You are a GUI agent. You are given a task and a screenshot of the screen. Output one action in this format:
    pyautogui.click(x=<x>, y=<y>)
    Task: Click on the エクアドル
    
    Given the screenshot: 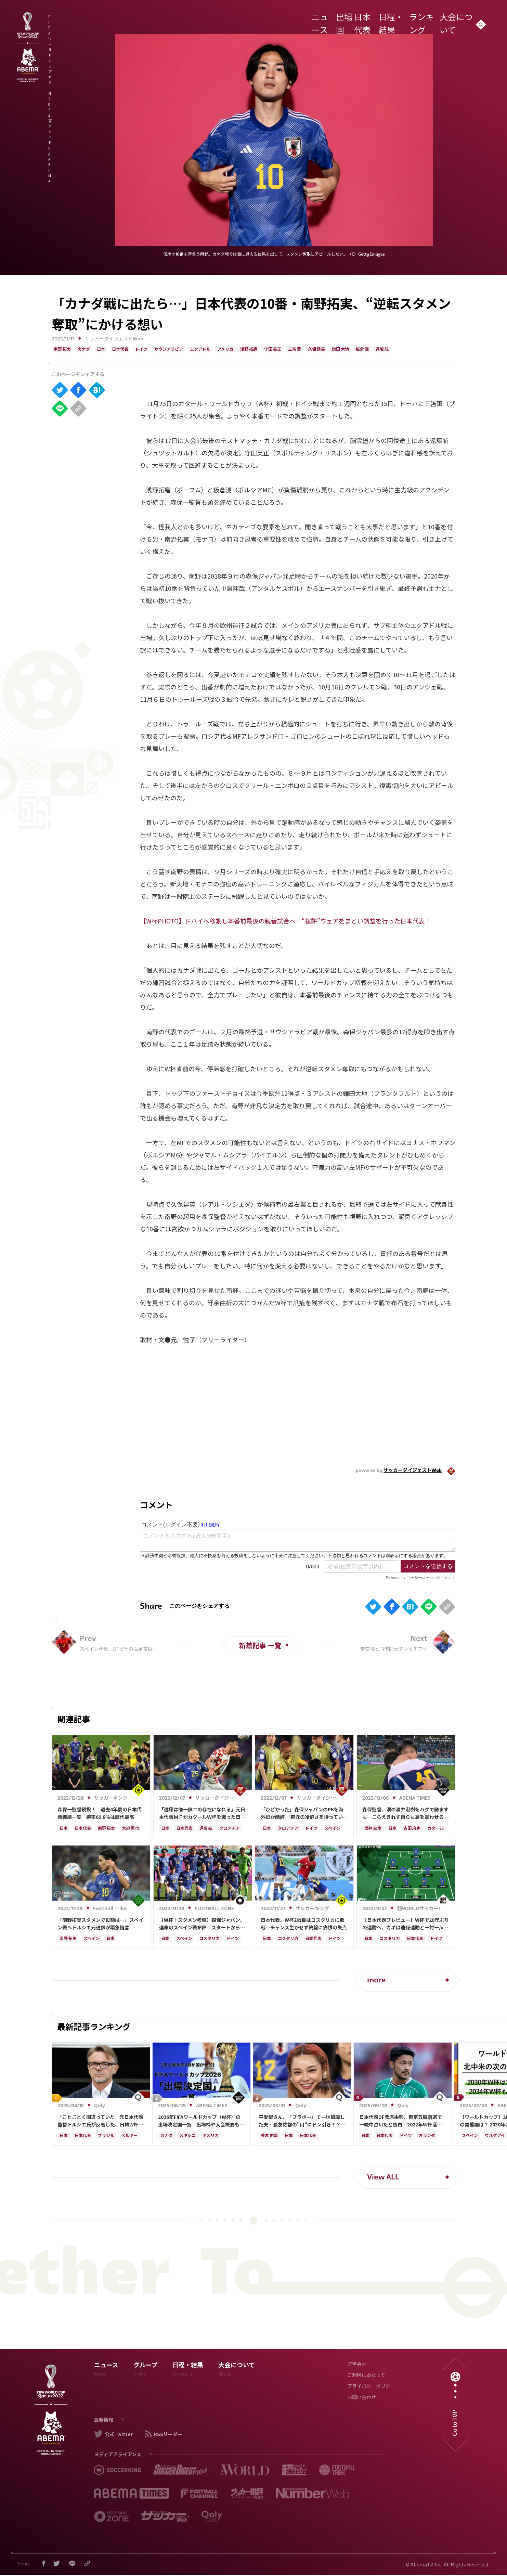 What is the action you would take?
    pyautogui.click(x=200, y=350)
    